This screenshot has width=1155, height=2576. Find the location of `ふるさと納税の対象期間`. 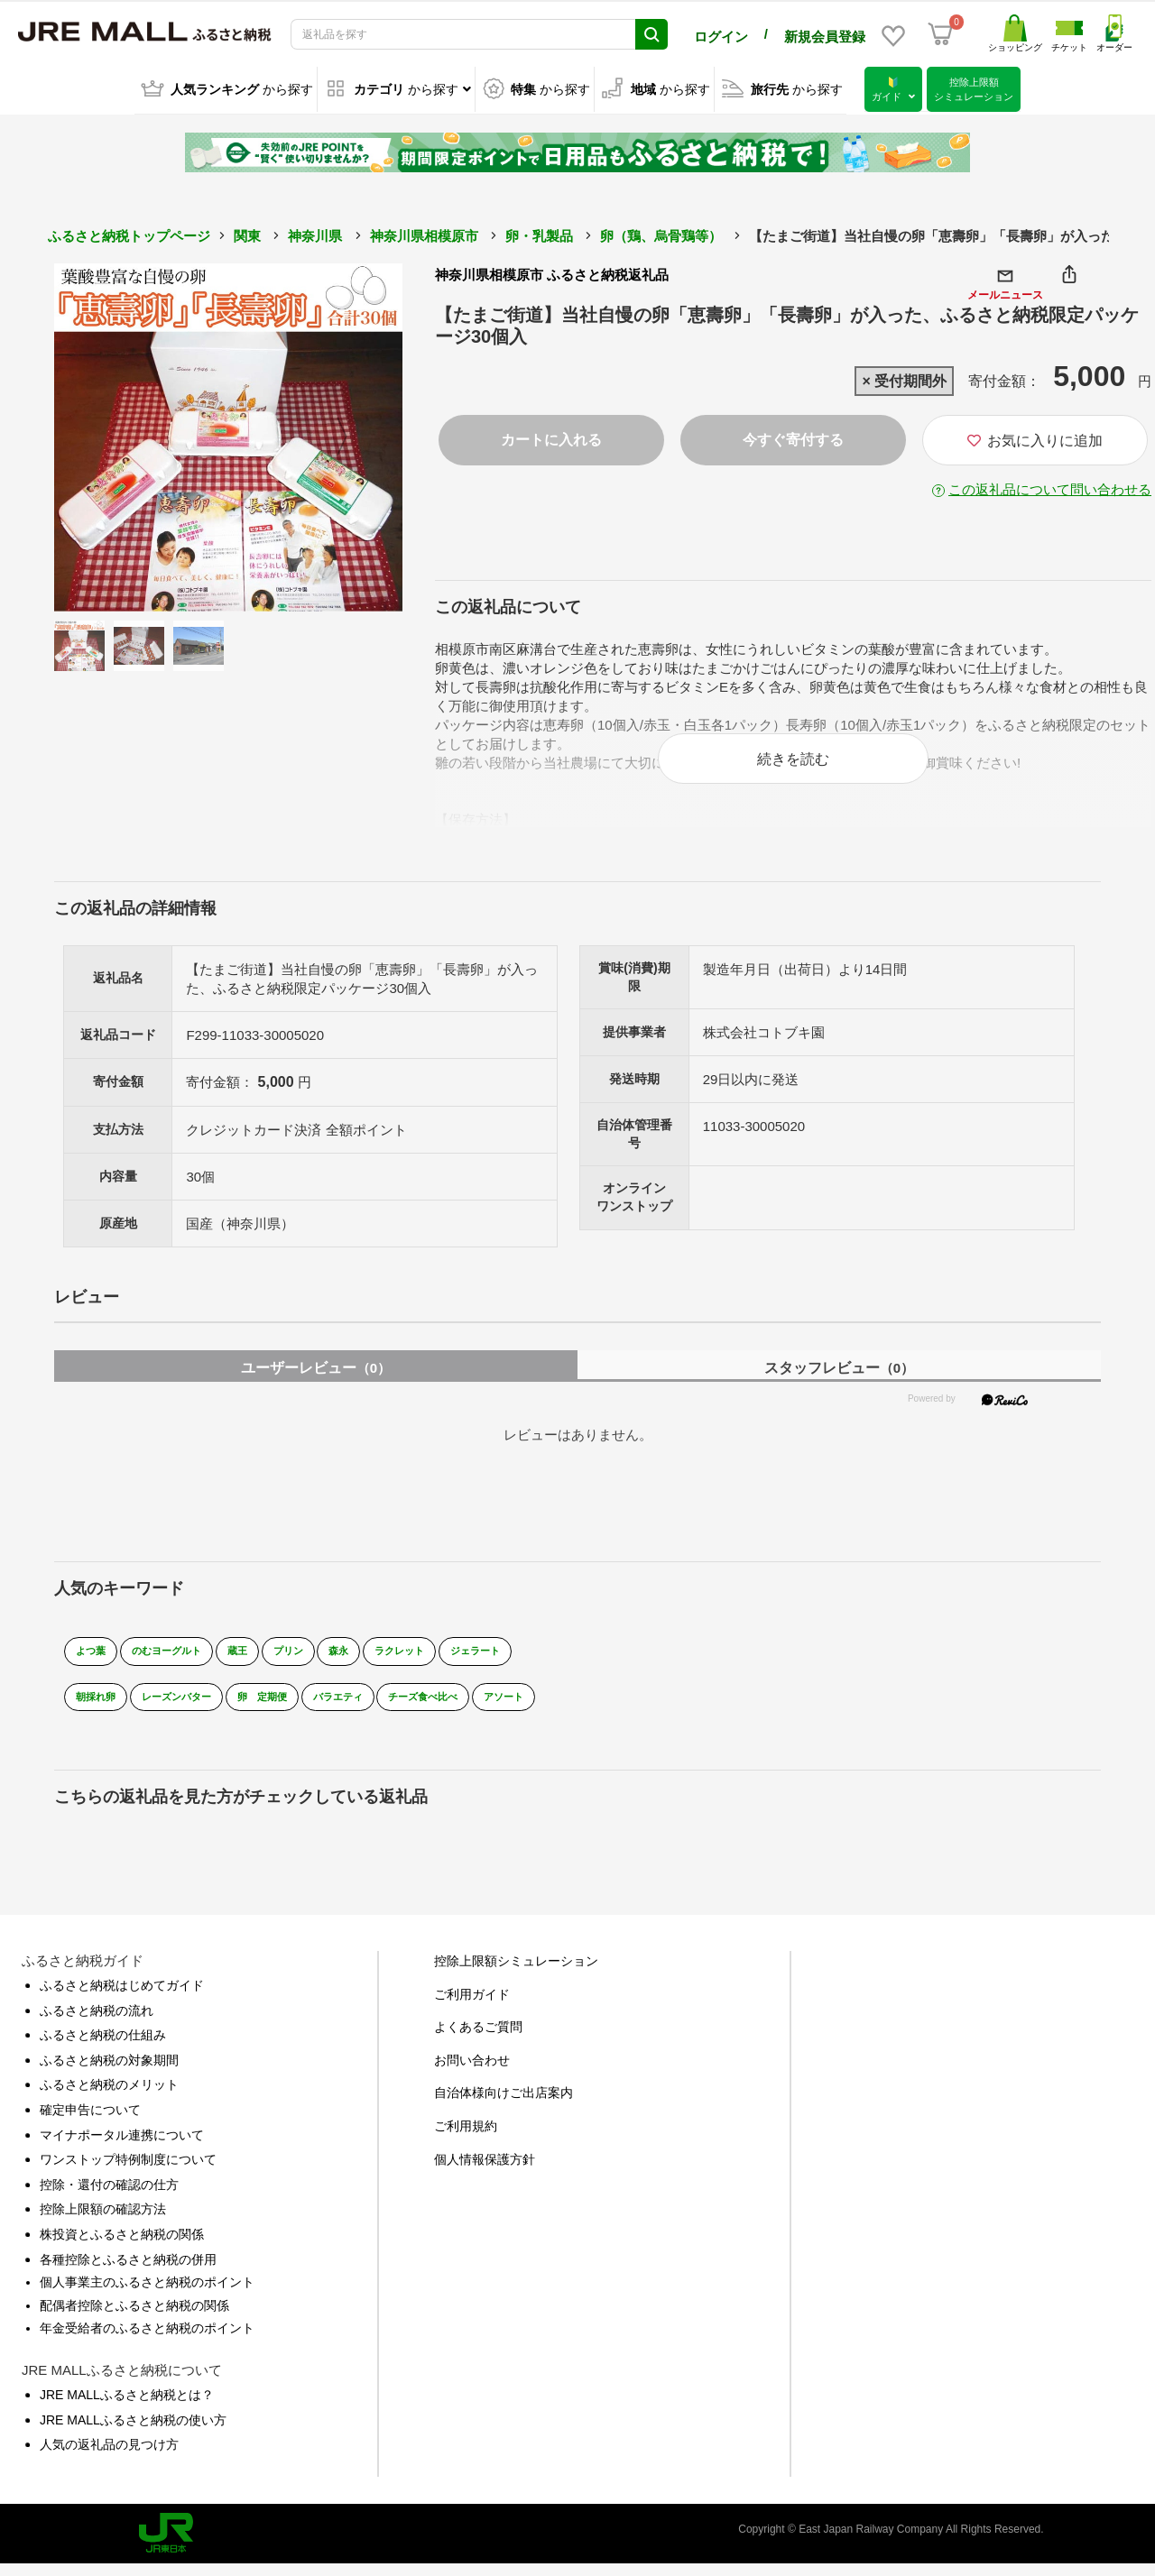

ふるさと納税の対象期間 is located at coordinates (109, 2072).